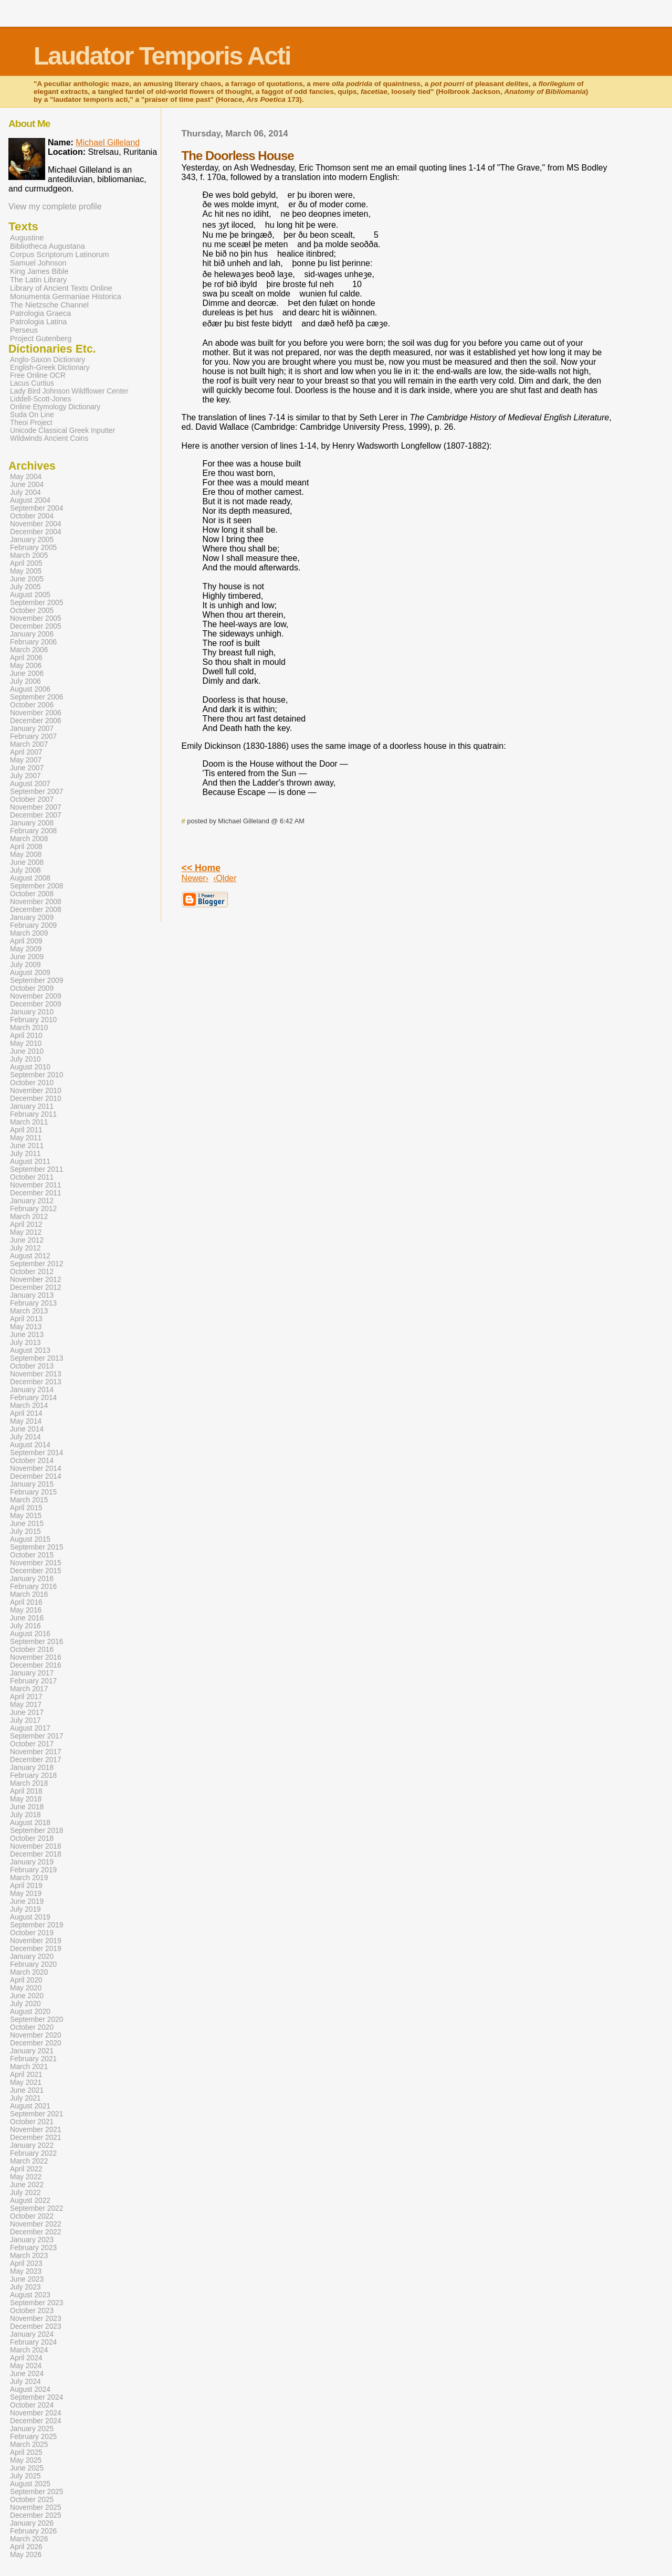  What do you see at coordinates (26, 2075) in the screenshot?
I see `April 2021` at bounding box center [26, 2075].